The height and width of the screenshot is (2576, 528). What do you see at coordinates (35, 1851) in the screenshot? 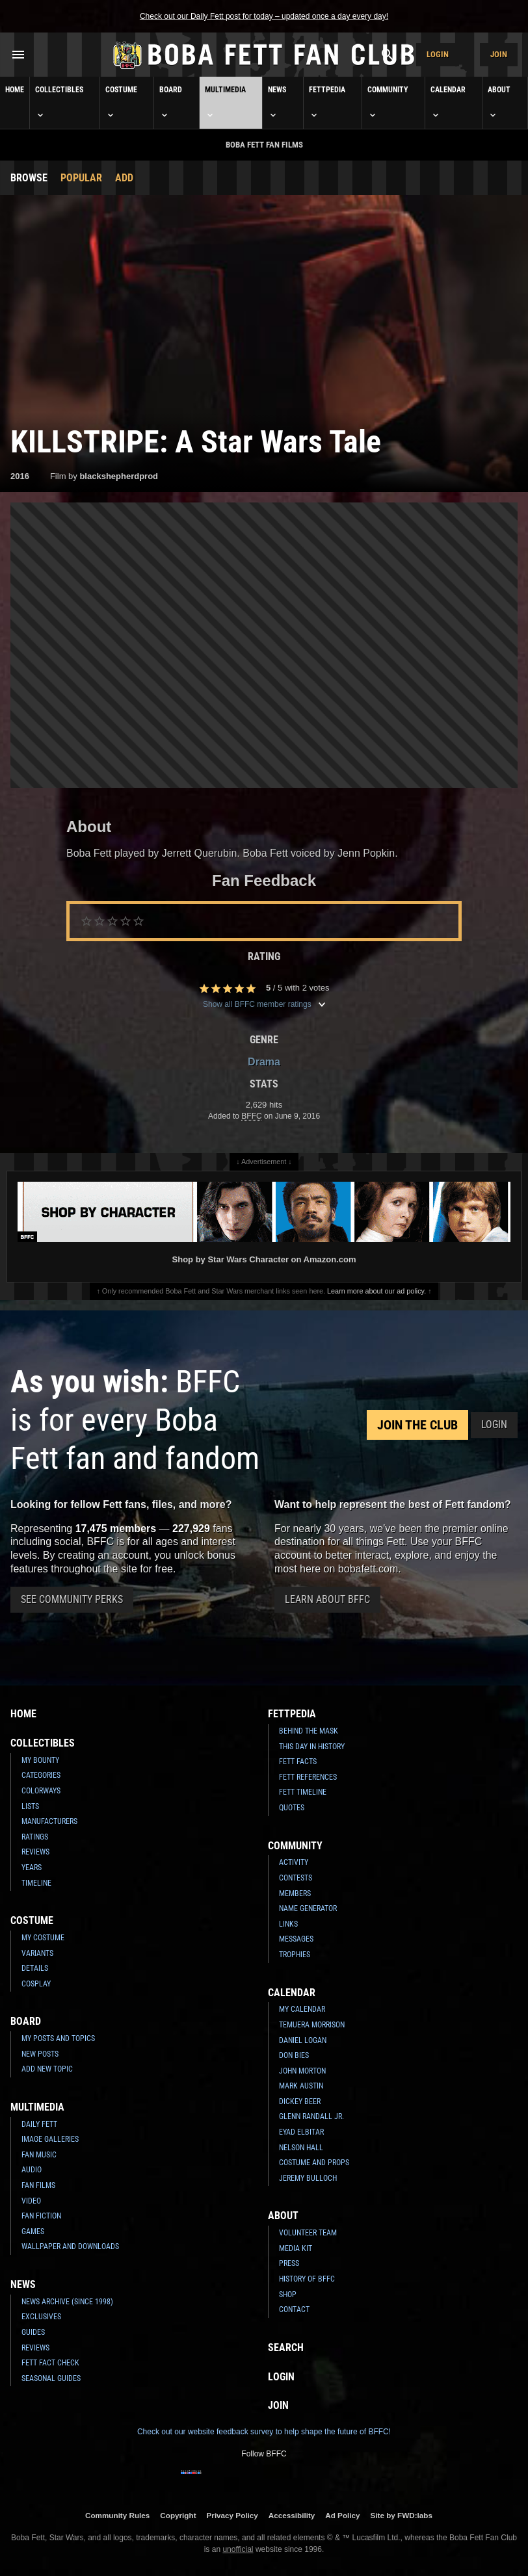
I see `Reviews` at bounding box center [35, 1851].